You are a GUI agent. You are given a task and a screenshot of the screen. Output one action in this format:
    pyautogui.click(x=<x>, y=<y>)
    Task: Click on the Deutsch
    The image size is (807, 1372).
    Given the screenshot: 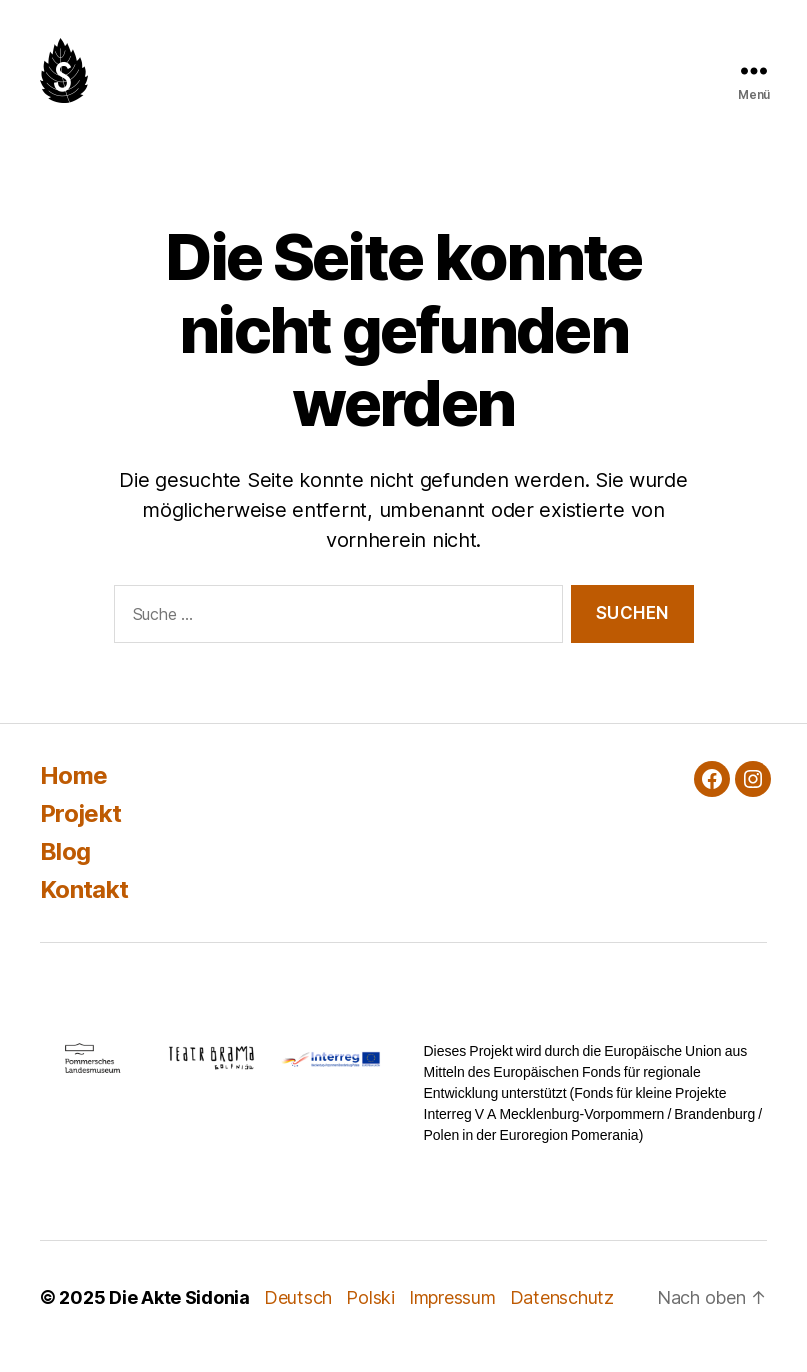 What is the action you would take?
    pyautogui.click(x=298, y=1297)
    